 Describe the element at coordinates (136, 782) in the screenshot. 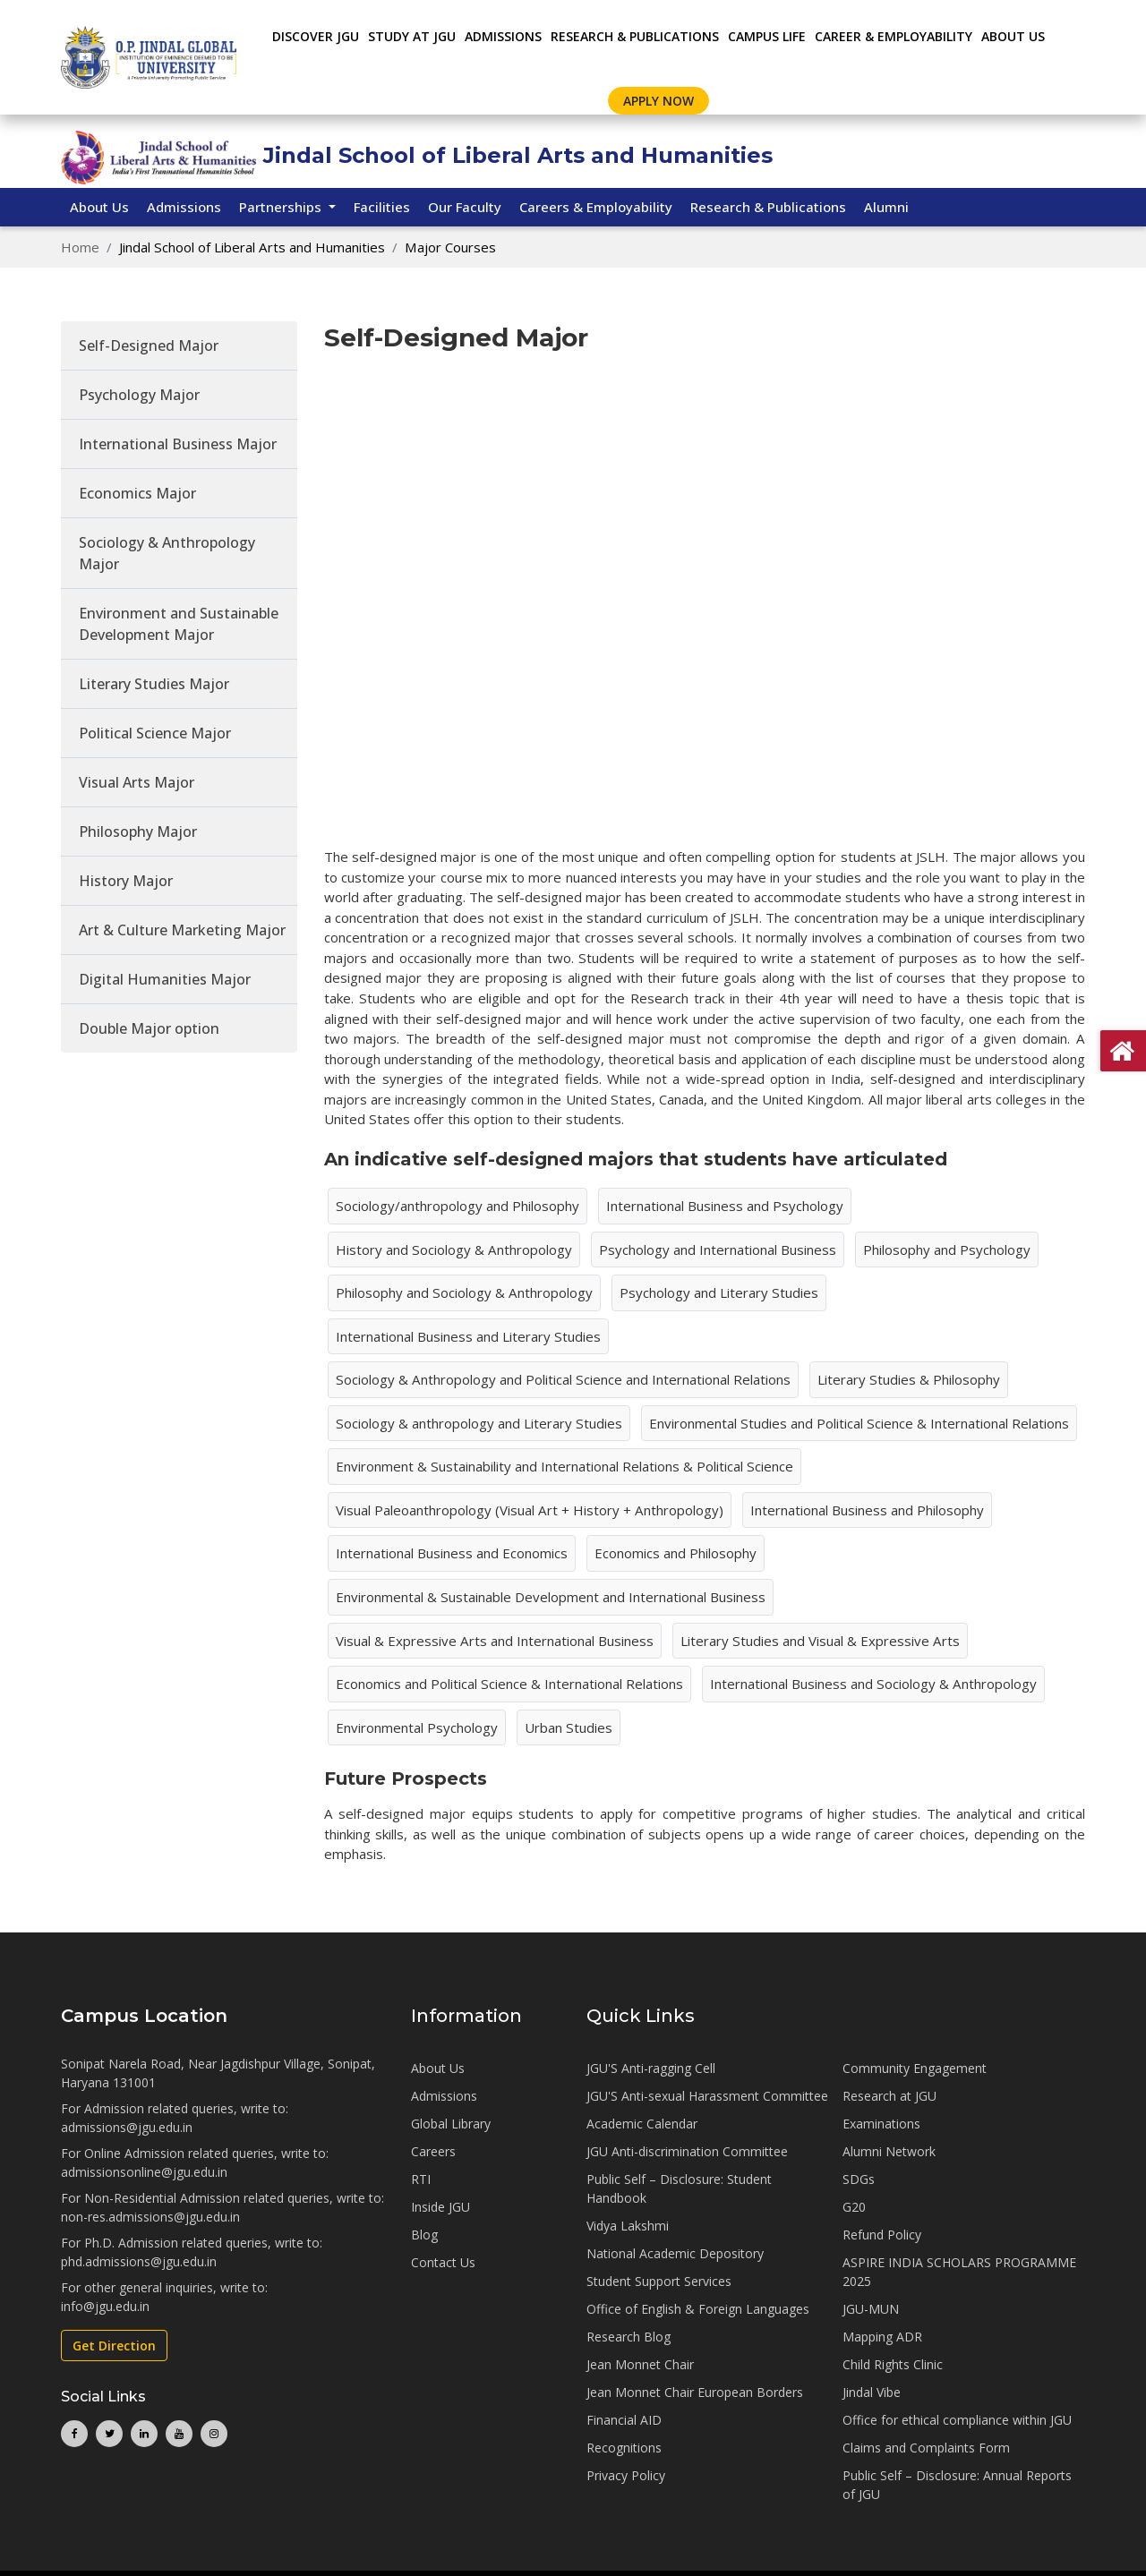

I see `Visual Arts Major [tab]` at that location.